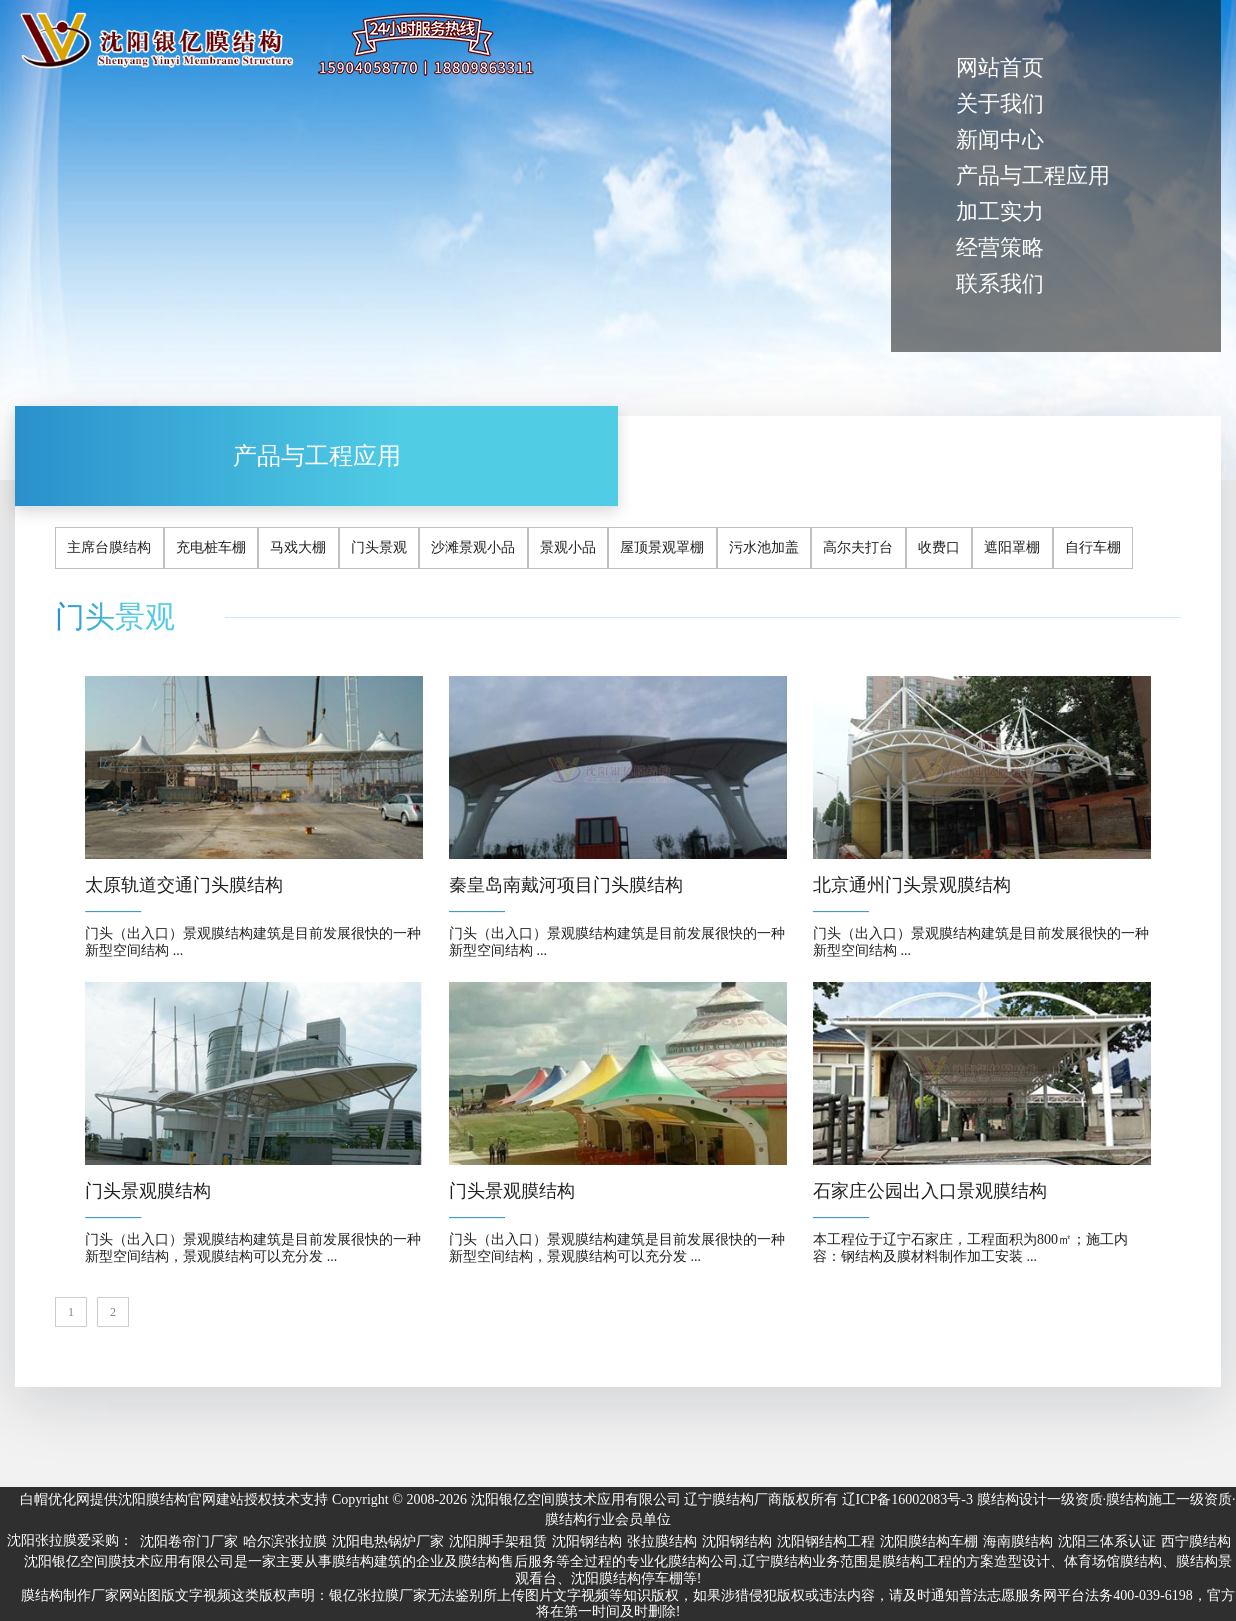  Describe the element at coordinates (211, 547) in the screenshot. I see `充电桩车棚` at that location.